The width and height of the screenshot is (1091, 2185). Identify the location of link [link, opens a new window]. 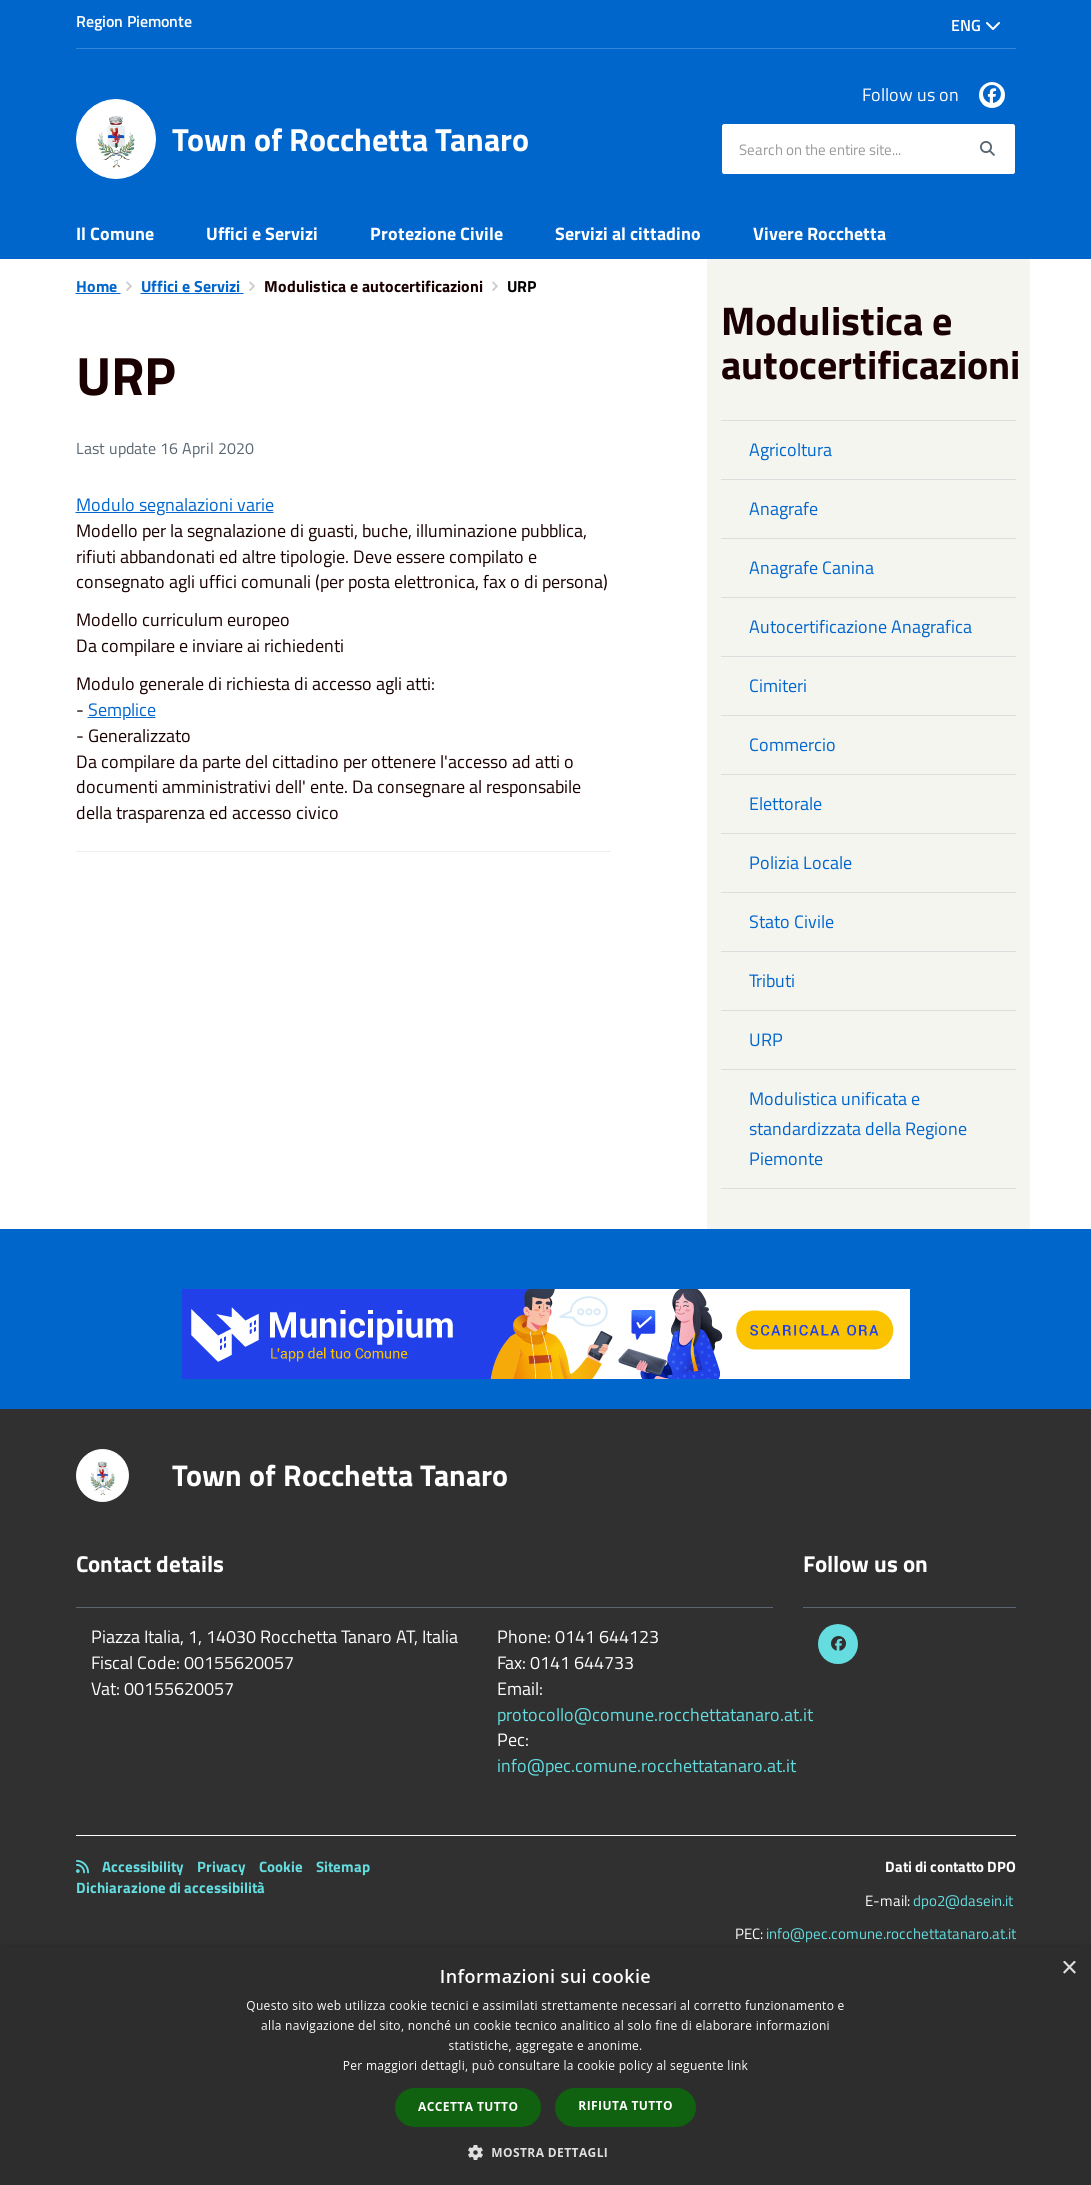
(737, 2065).